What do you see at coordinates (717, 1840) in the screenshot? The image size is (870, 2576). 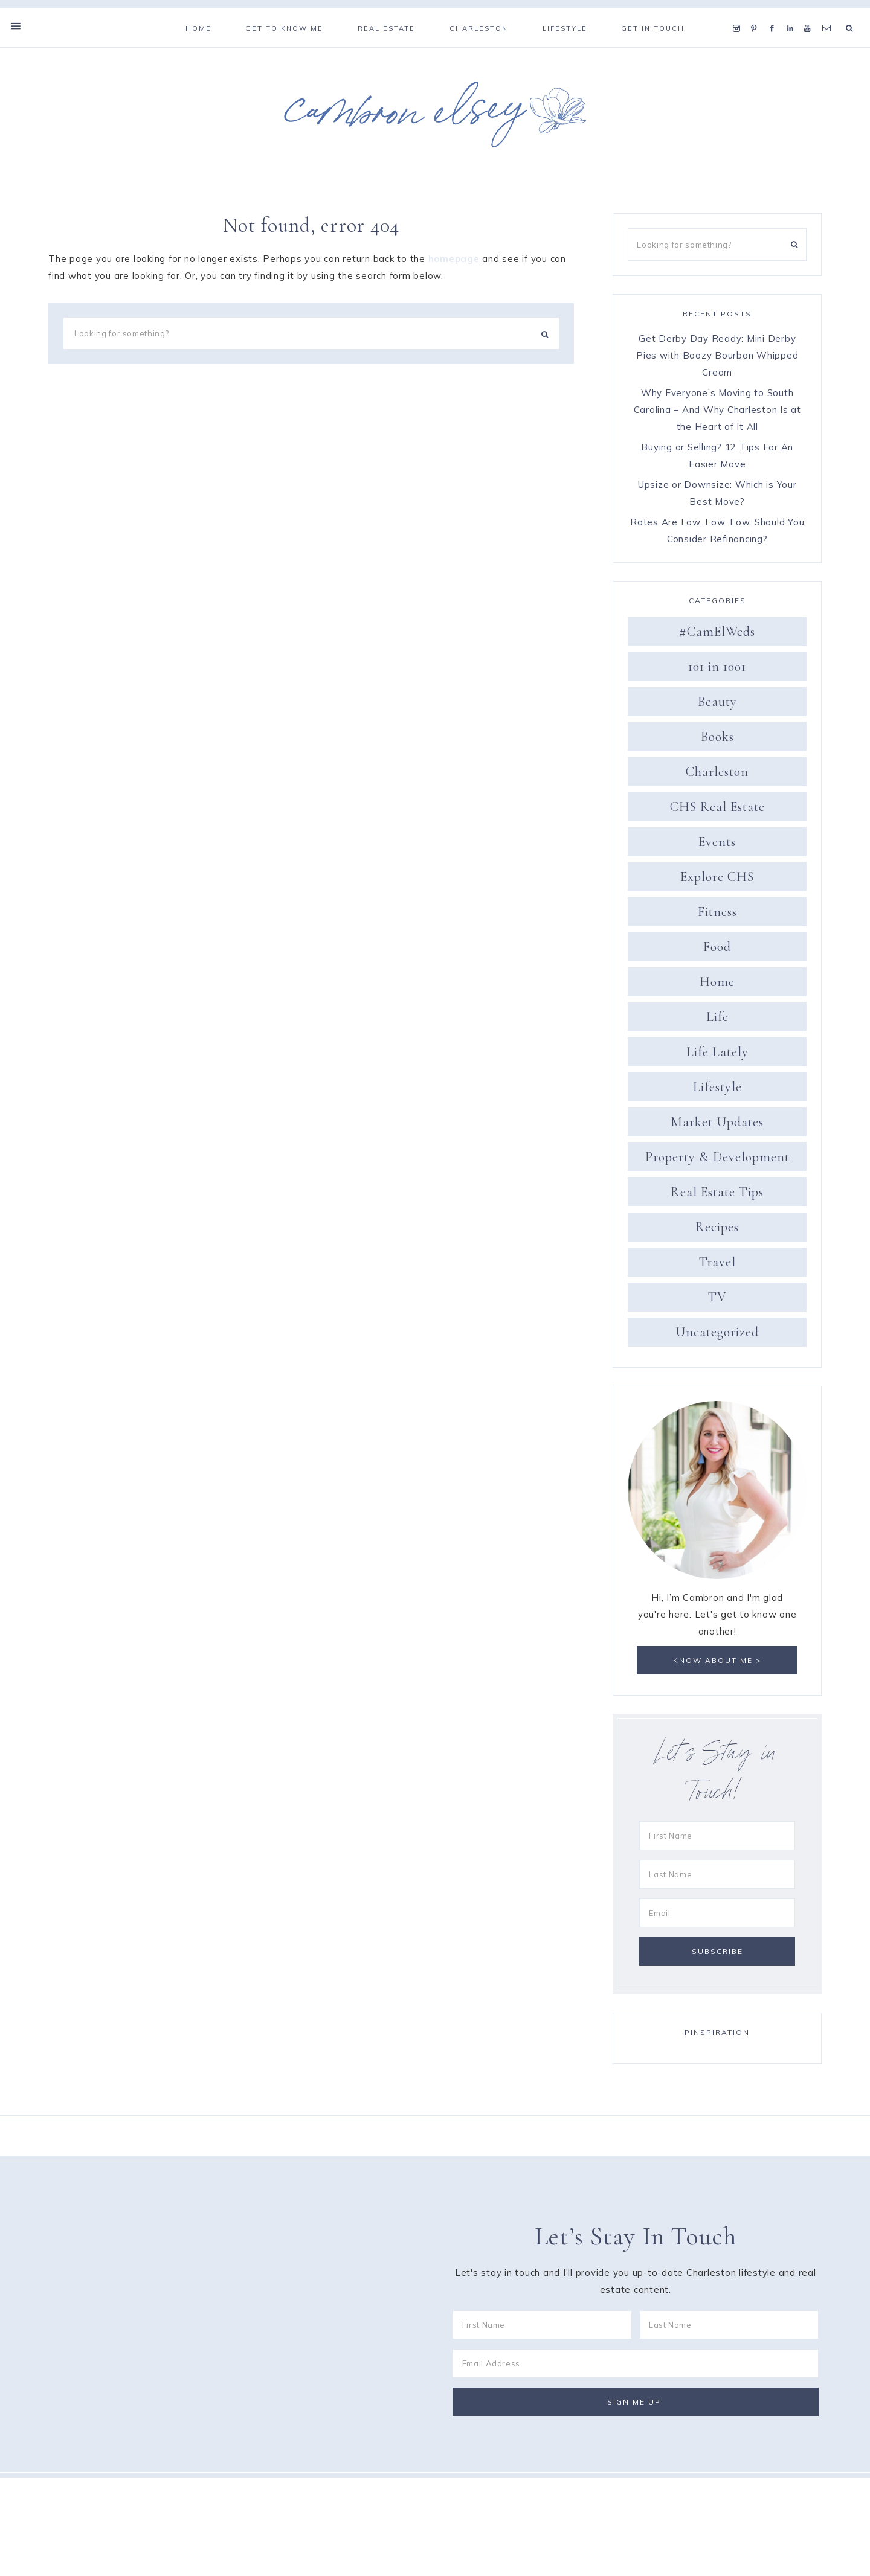 I see `[First Name]` at bounding box center [717, 1840].